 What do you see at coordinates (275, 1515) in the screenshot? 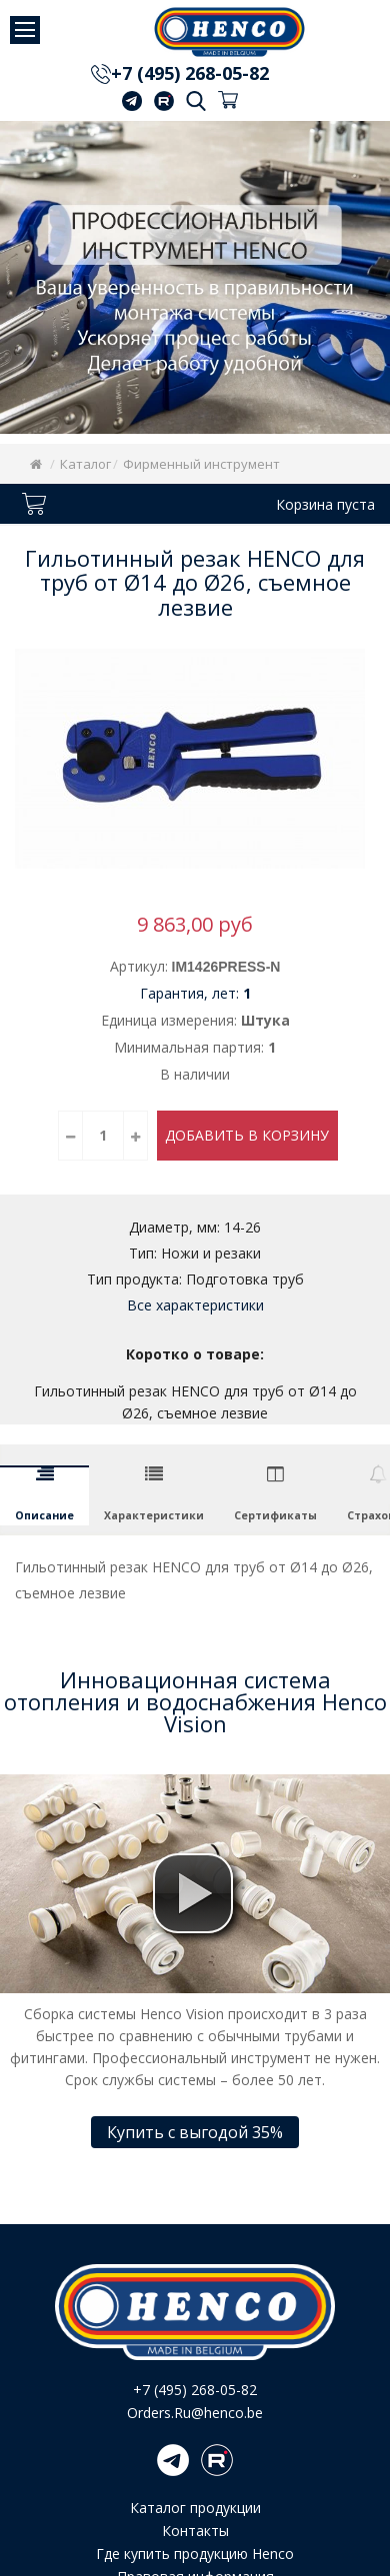
I see `Сертификаты` at bounding box center [275, 1515].